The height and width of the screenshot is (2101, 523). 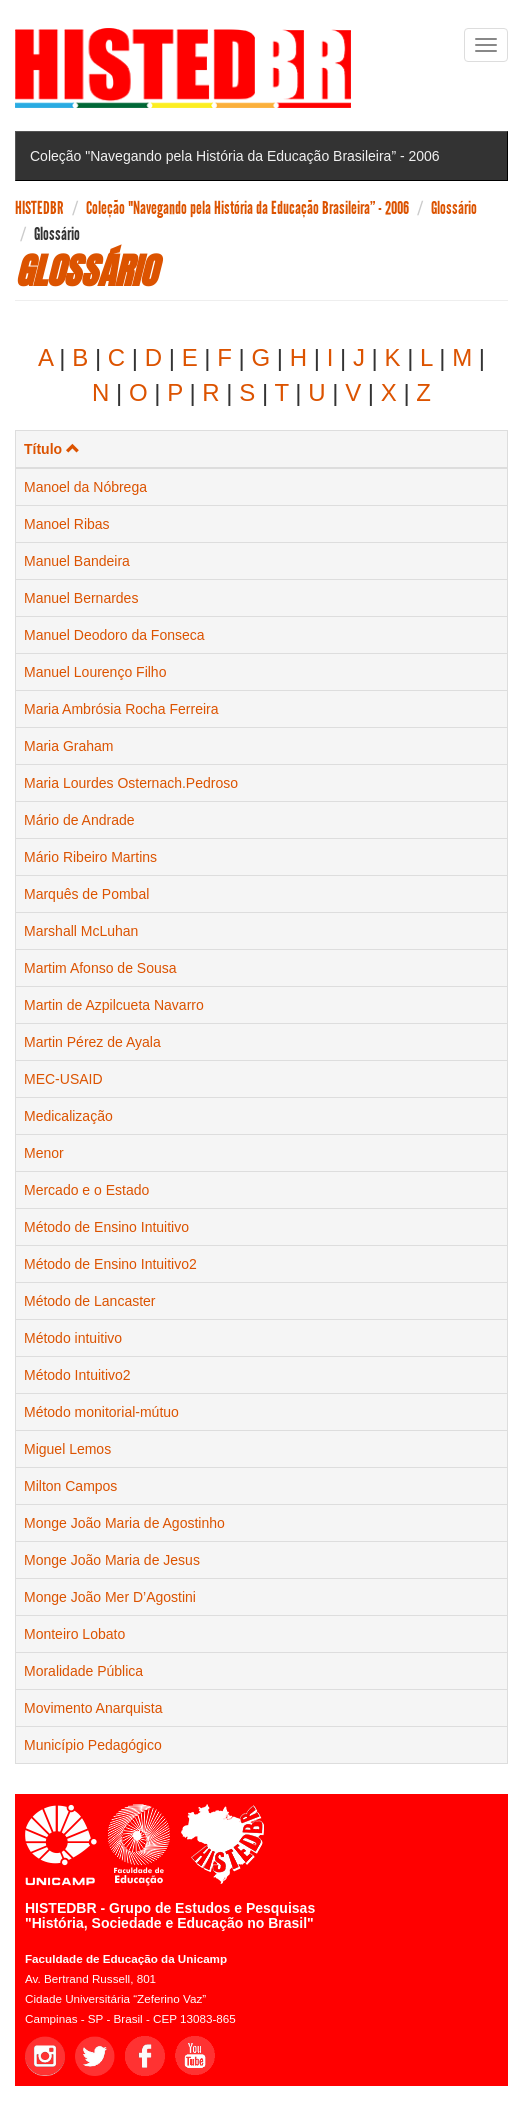 I want to click on Marshall McLuhan, so click(x=81, y=931).